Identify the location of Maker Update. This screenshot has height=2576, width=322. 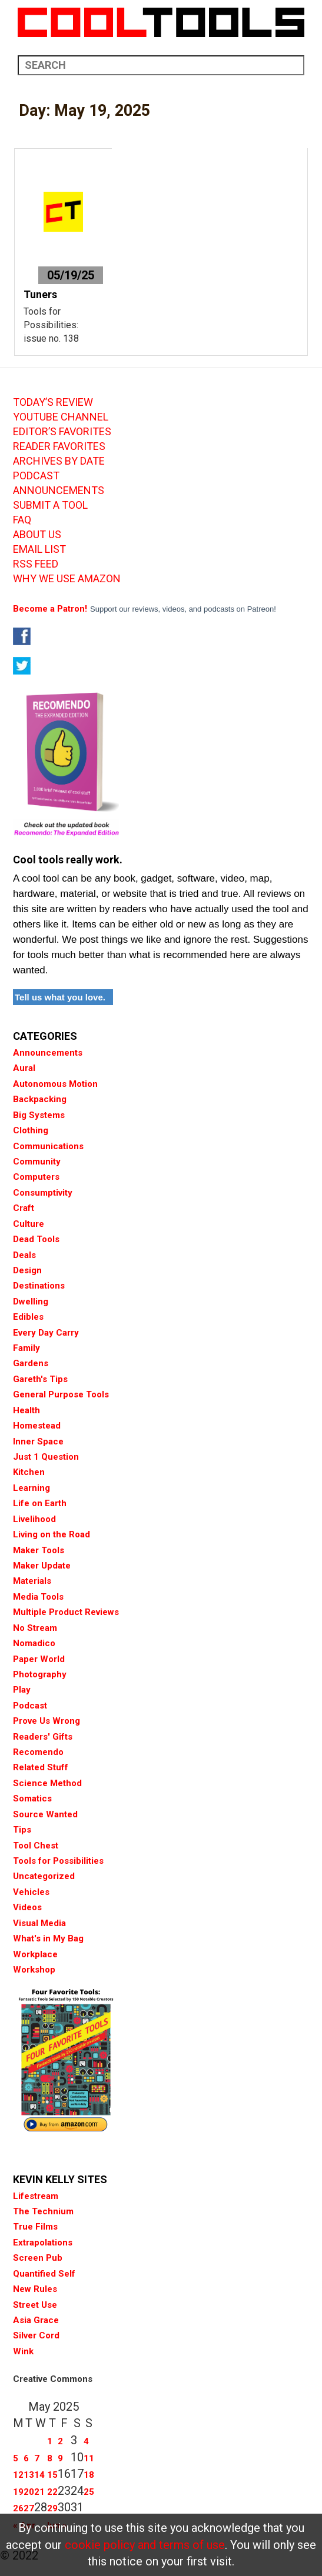
(42, 1565).